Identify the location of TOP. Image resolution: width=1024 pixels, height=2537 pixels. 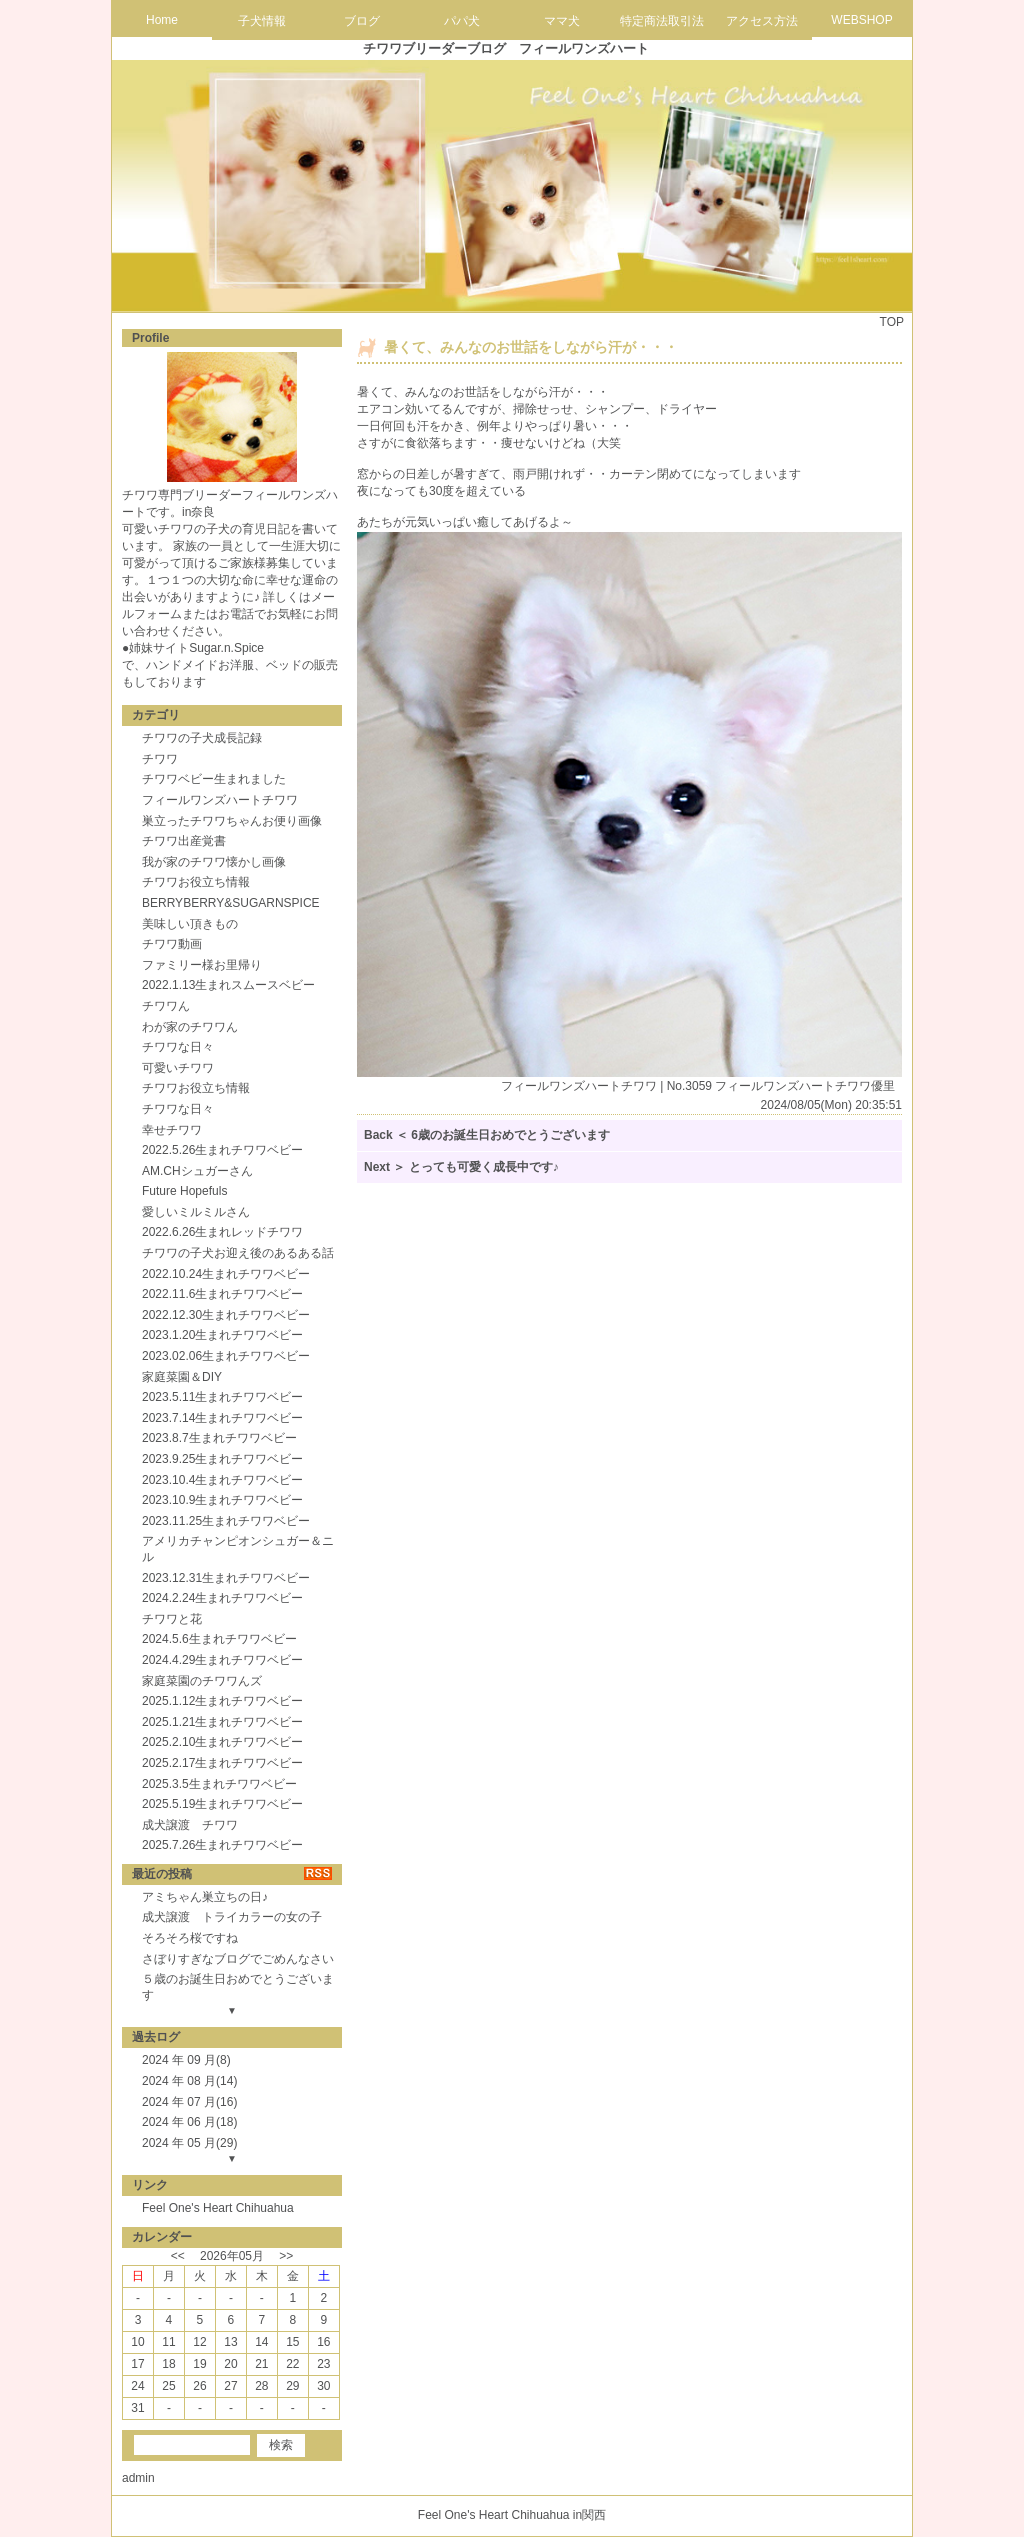
(892, 322).